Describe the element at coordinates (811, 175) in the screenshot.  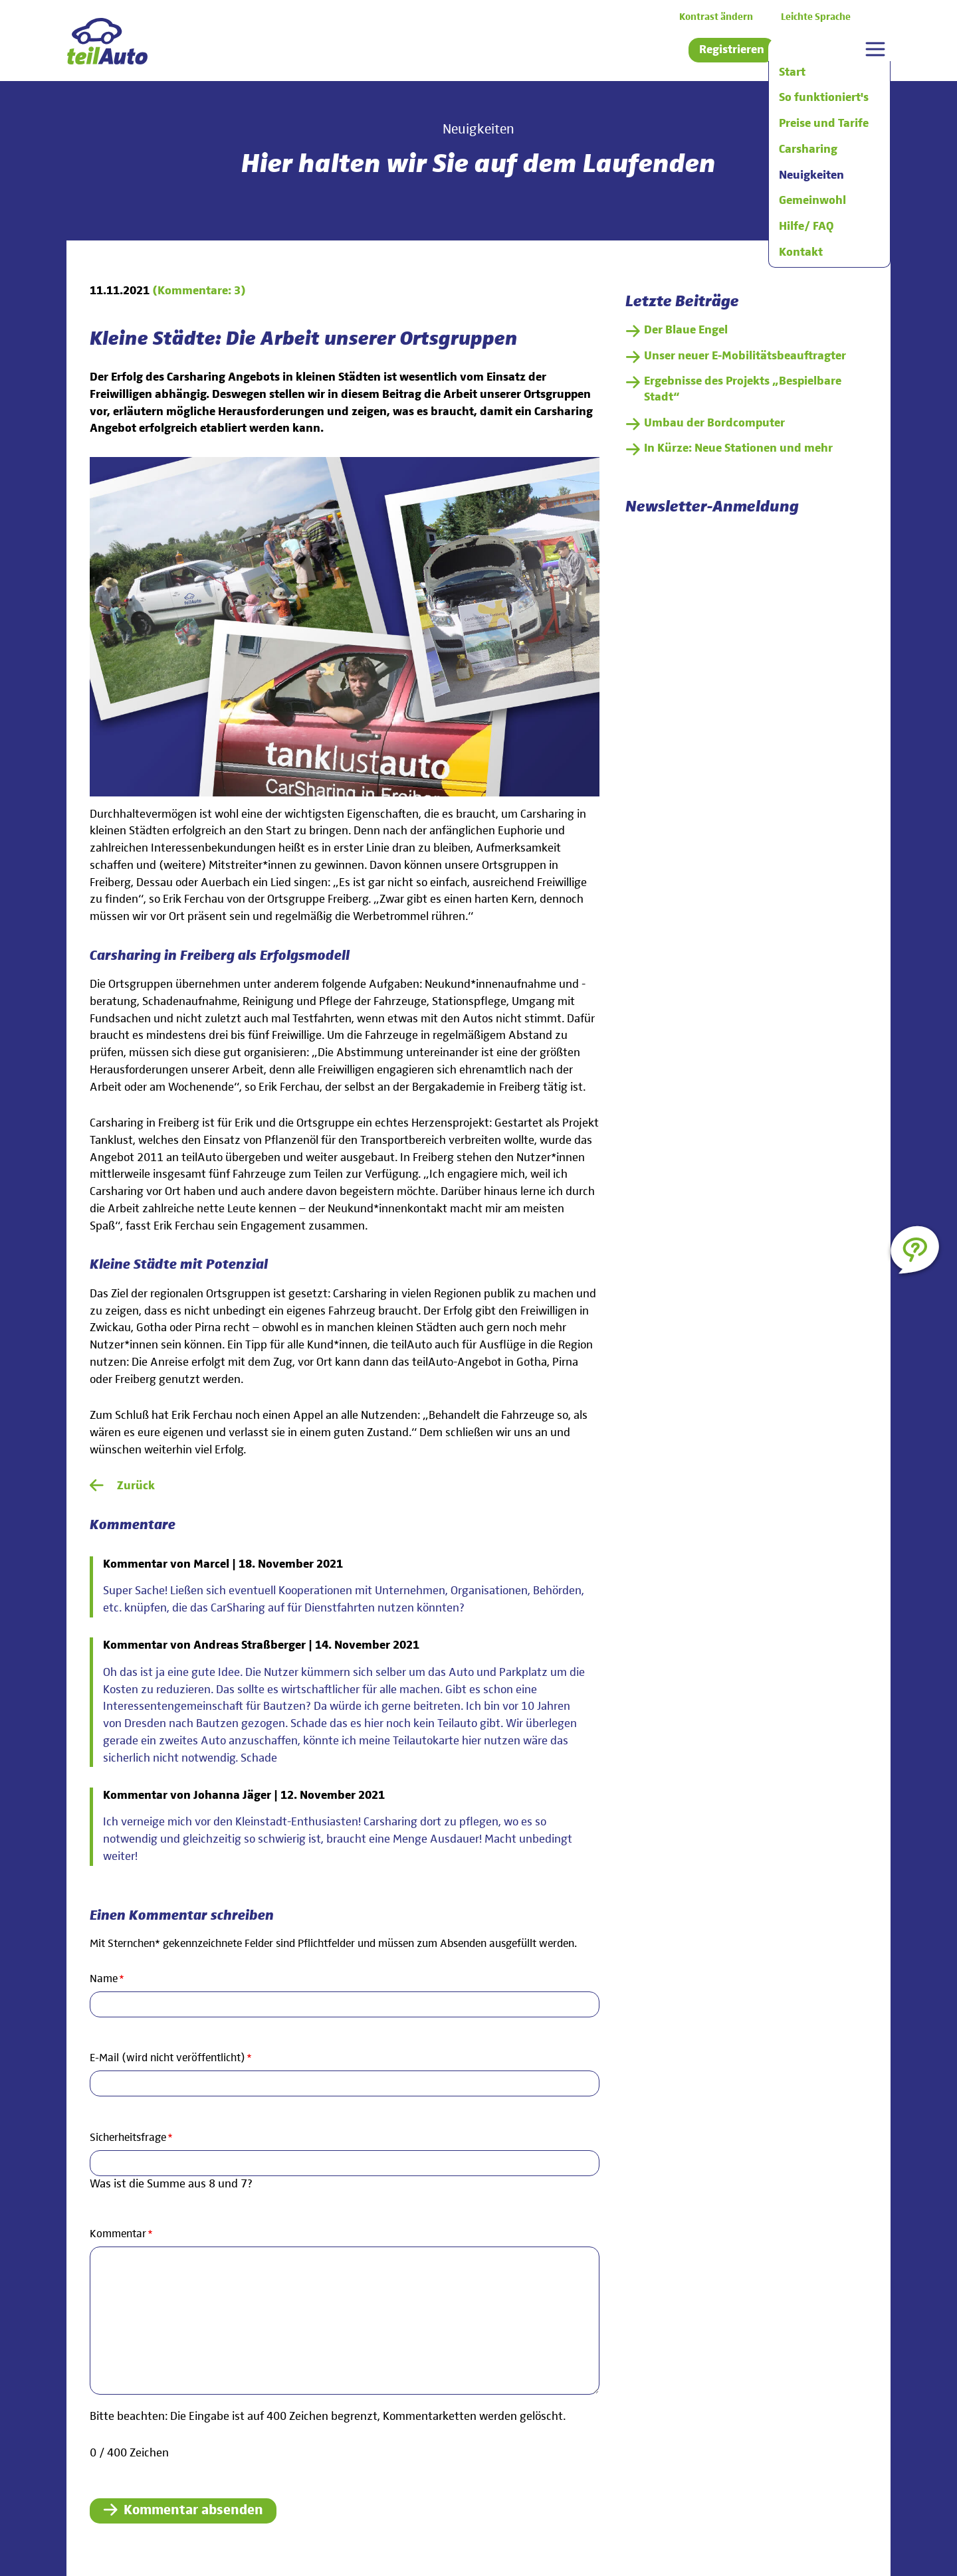
I see `Neuigkeiten` at that location.